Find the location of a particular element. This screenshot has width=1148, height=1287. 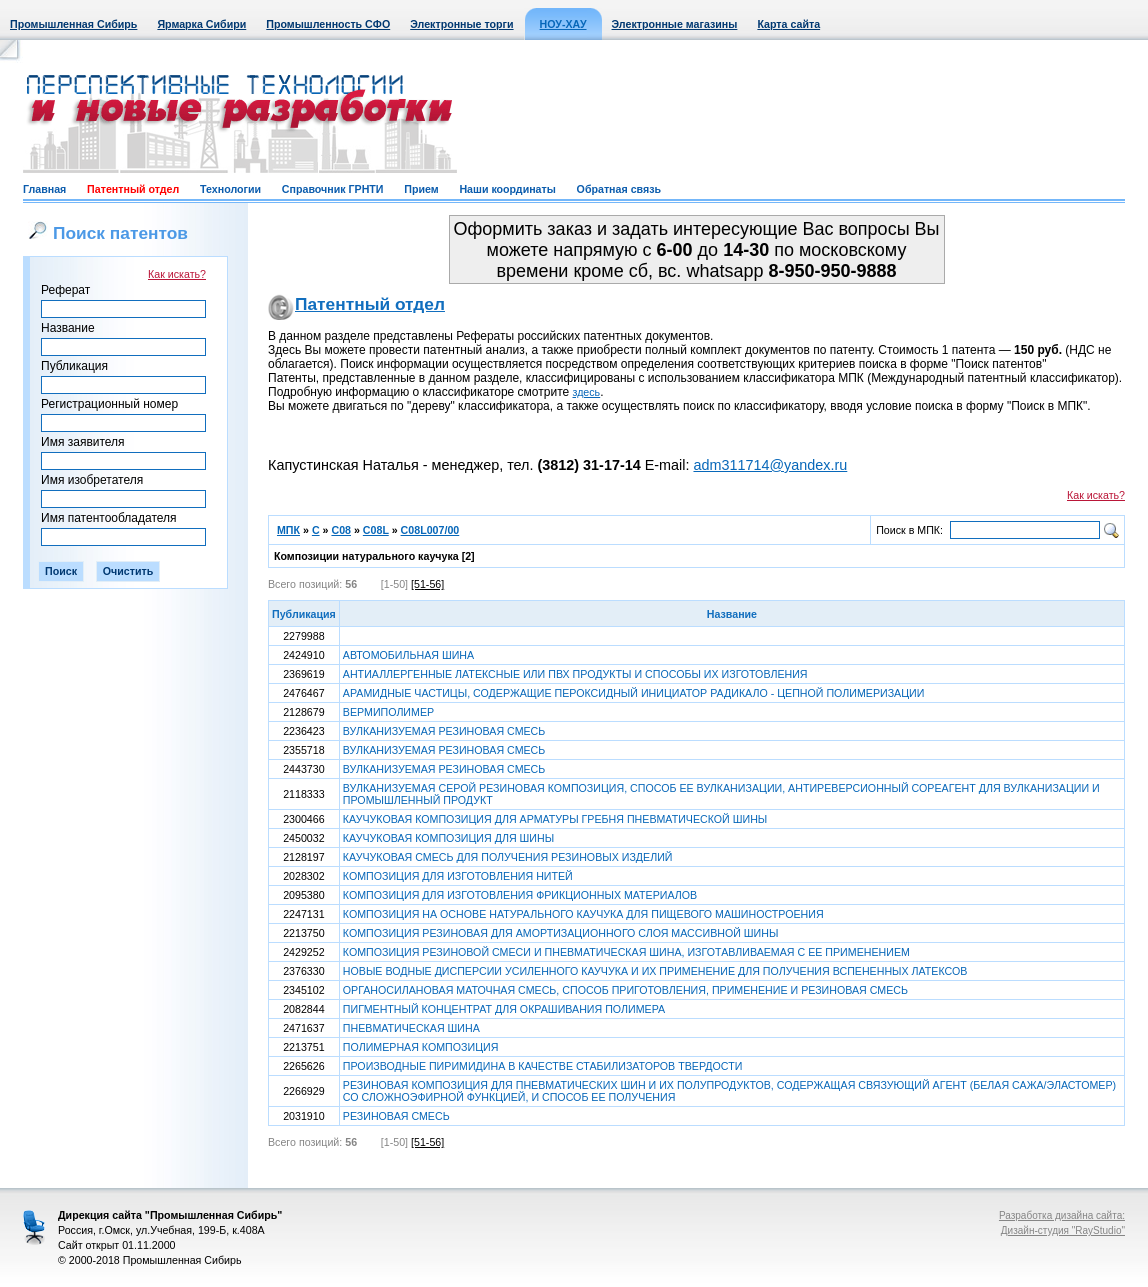

Разработка дизайна сайта: is located at coordinates (1062, 1215).